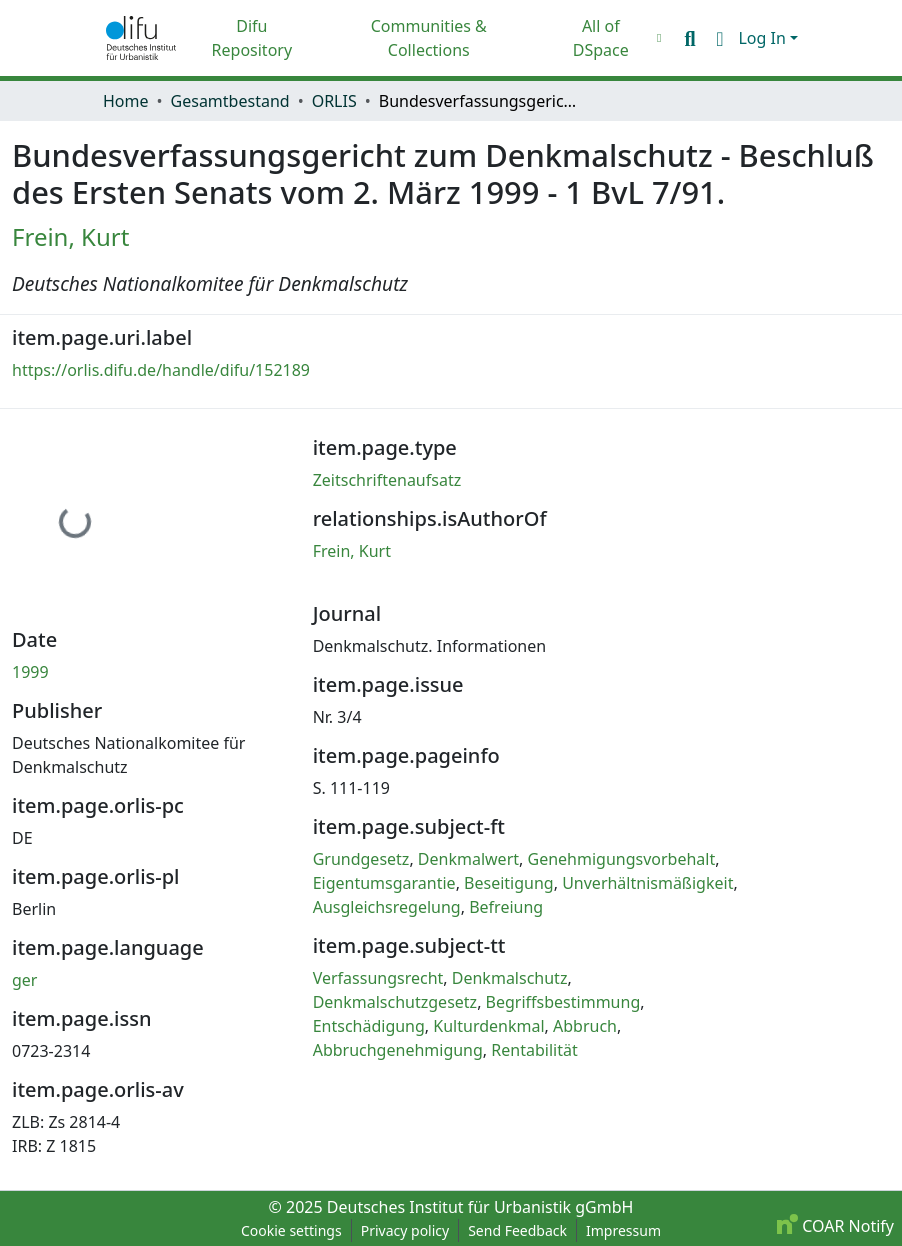 This screenshot has width=902, height=1246. What do you see at coordinates (647, 883) in the screenshot?
I see `Unverhältnismäßigkeit [link]` at bounding box center [647, 883].